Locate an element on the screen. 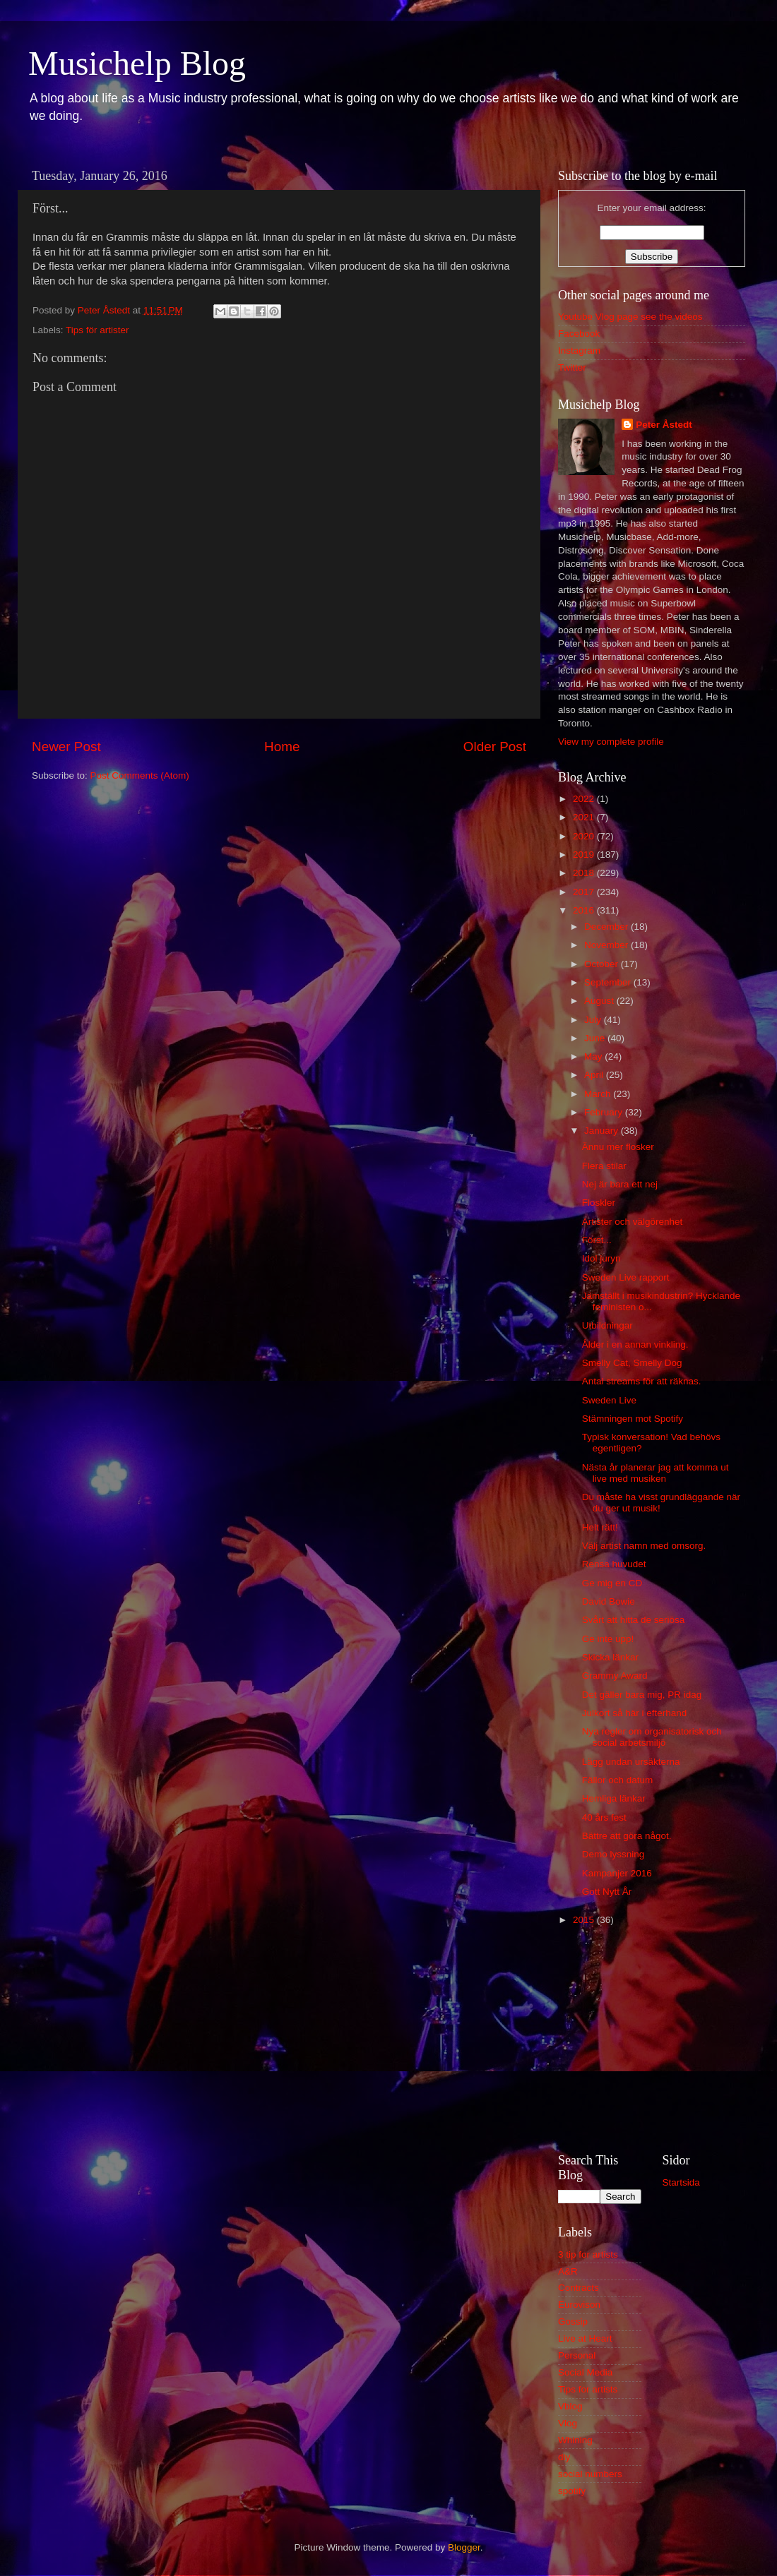 The image size is (777, 2576). Ännu mer flosker is located at coordinates (618, 1147).